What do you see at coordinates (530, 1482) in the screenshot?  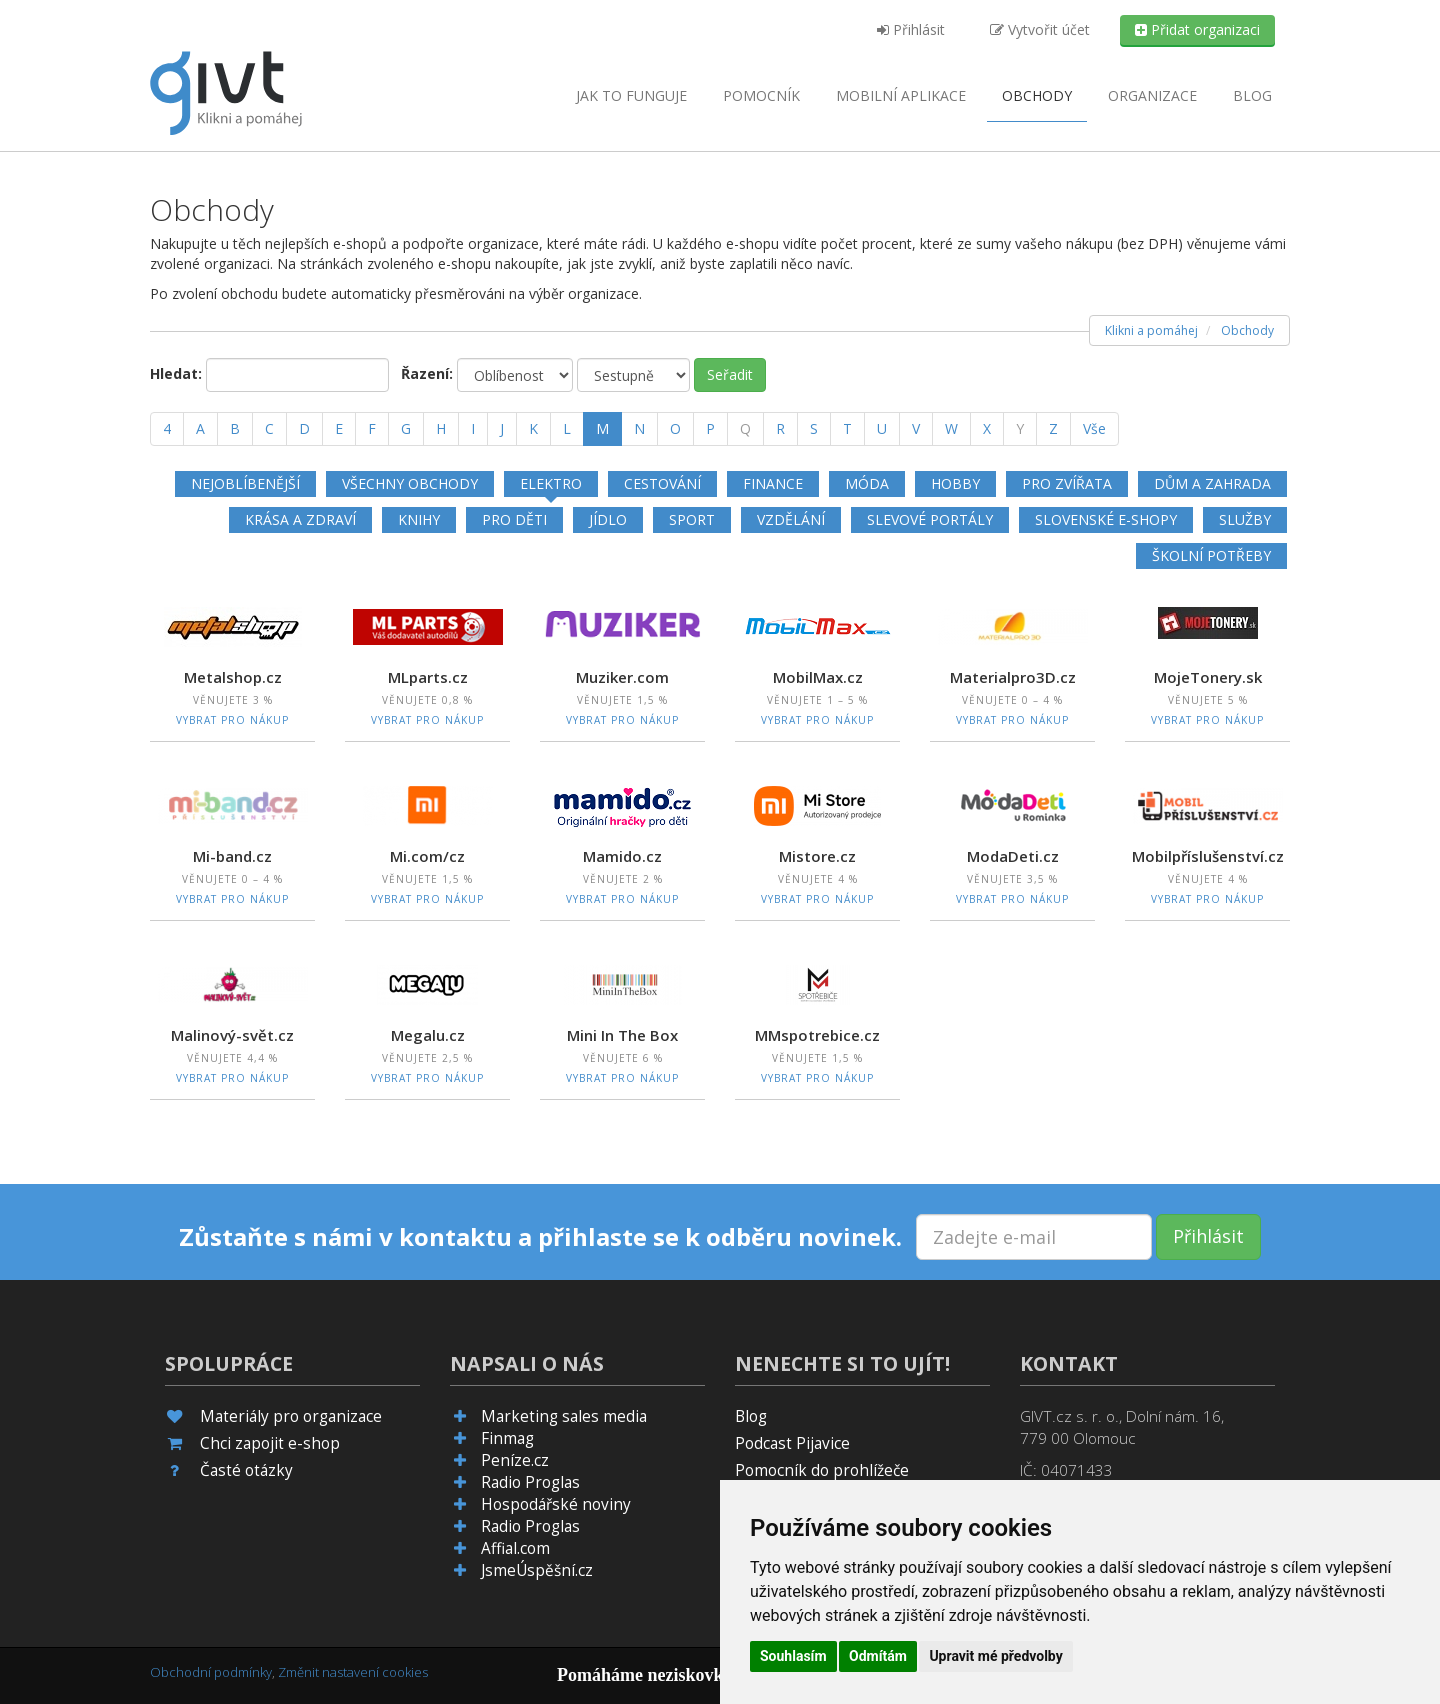 I see `Radio Proglas` at bounding box center [530, 1482].